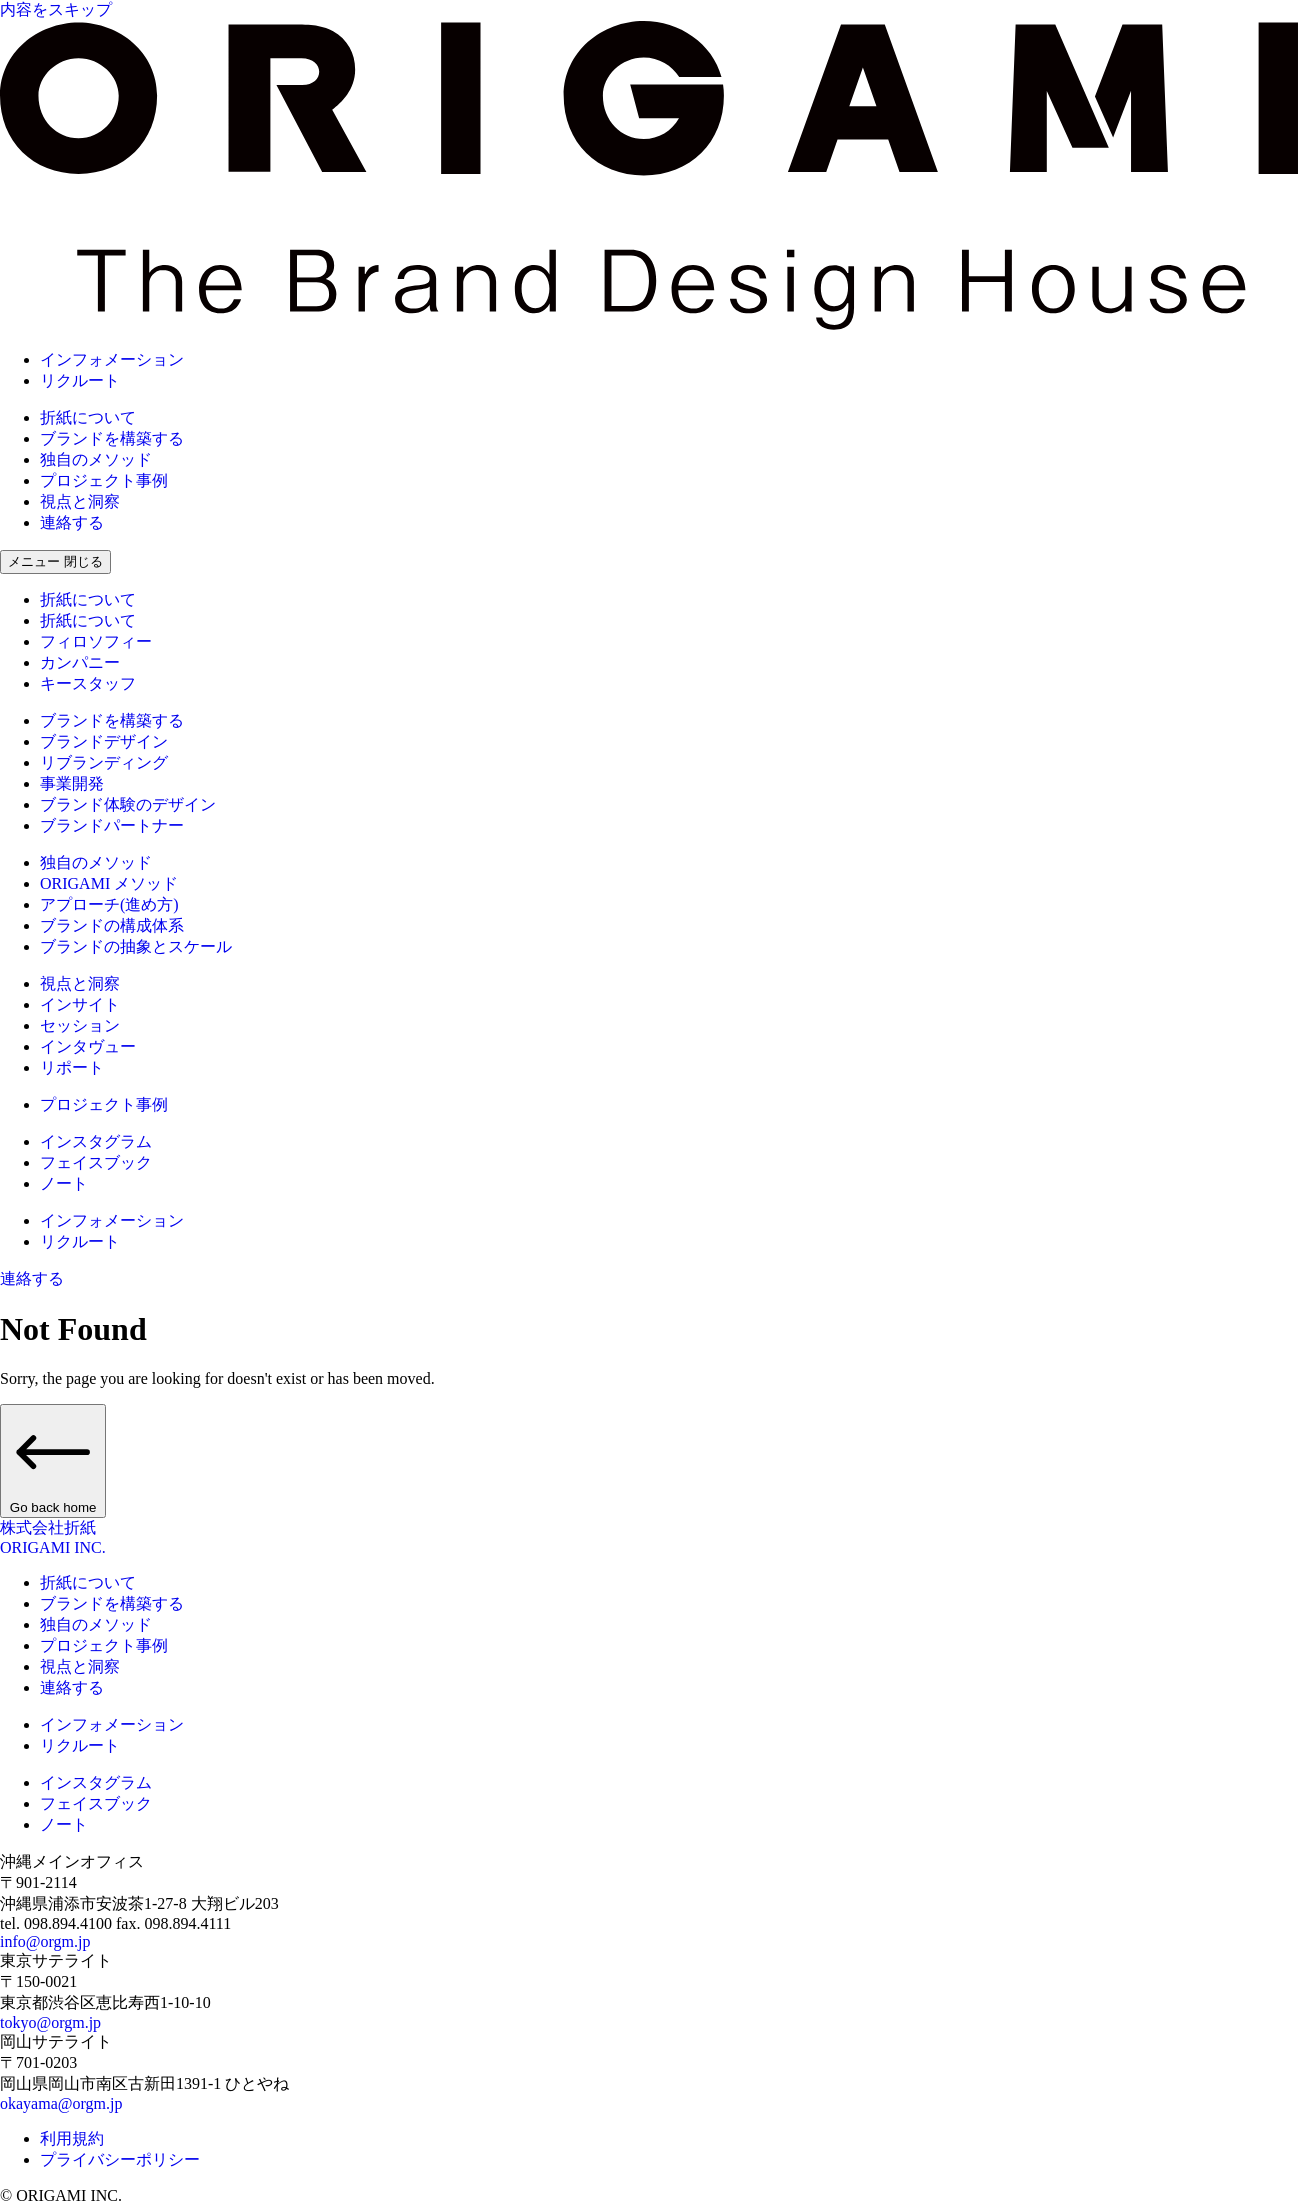  I want to click on 折紙について, so click(88, 417).